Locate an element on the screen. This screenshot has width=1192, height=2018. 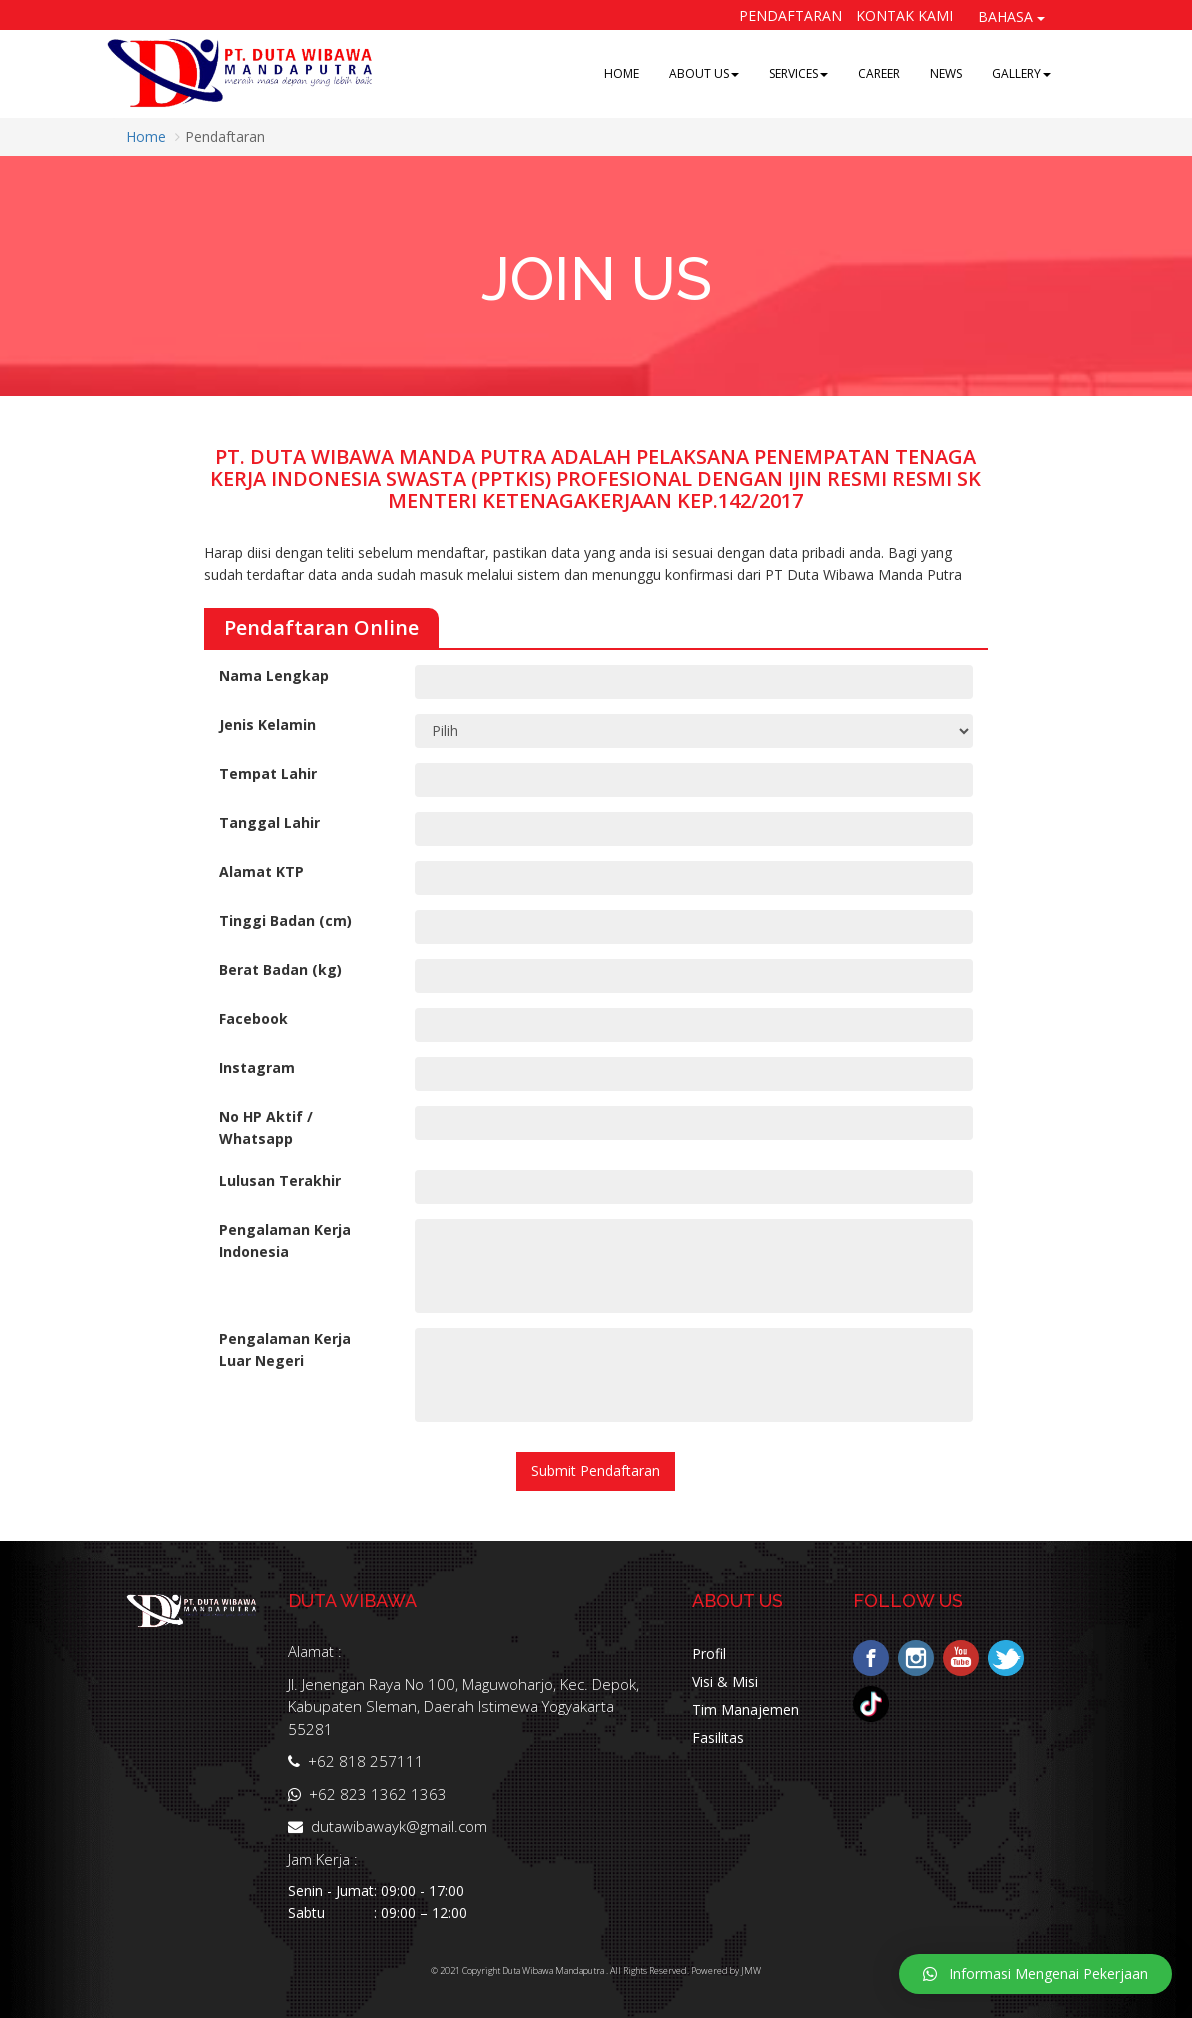
Pengalaman Kerja Luar Negeri is located at coordinates (285, 1349).